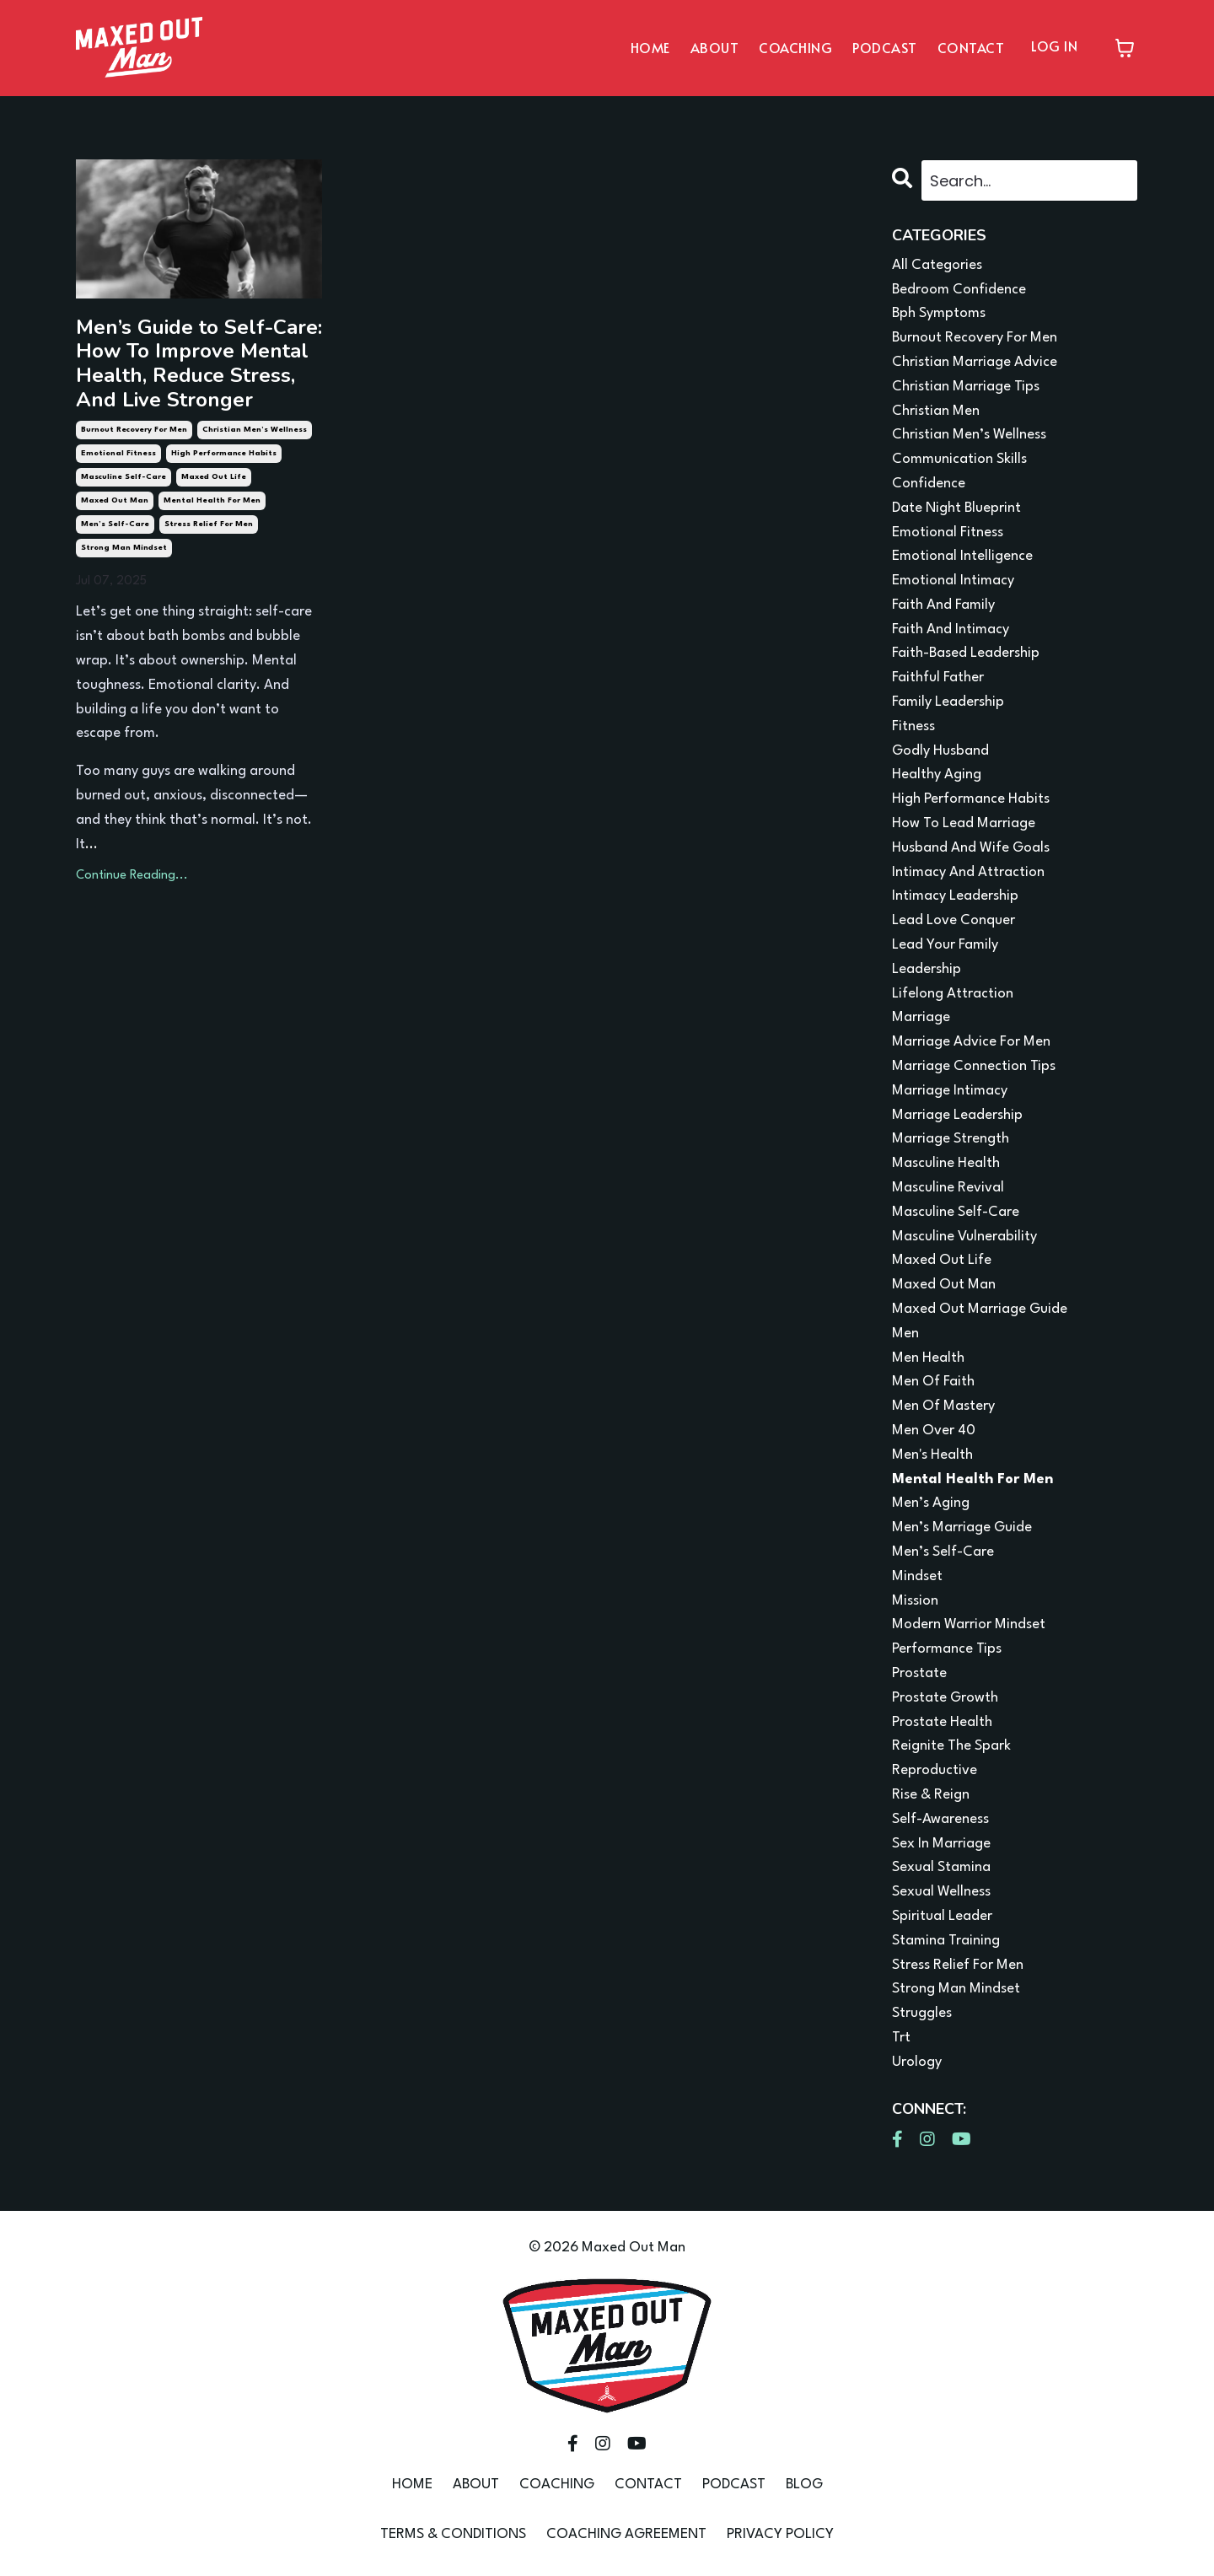  Describe the element at coordinates (124, 547) in the screenshot. I see `strong man mindset` at that location.